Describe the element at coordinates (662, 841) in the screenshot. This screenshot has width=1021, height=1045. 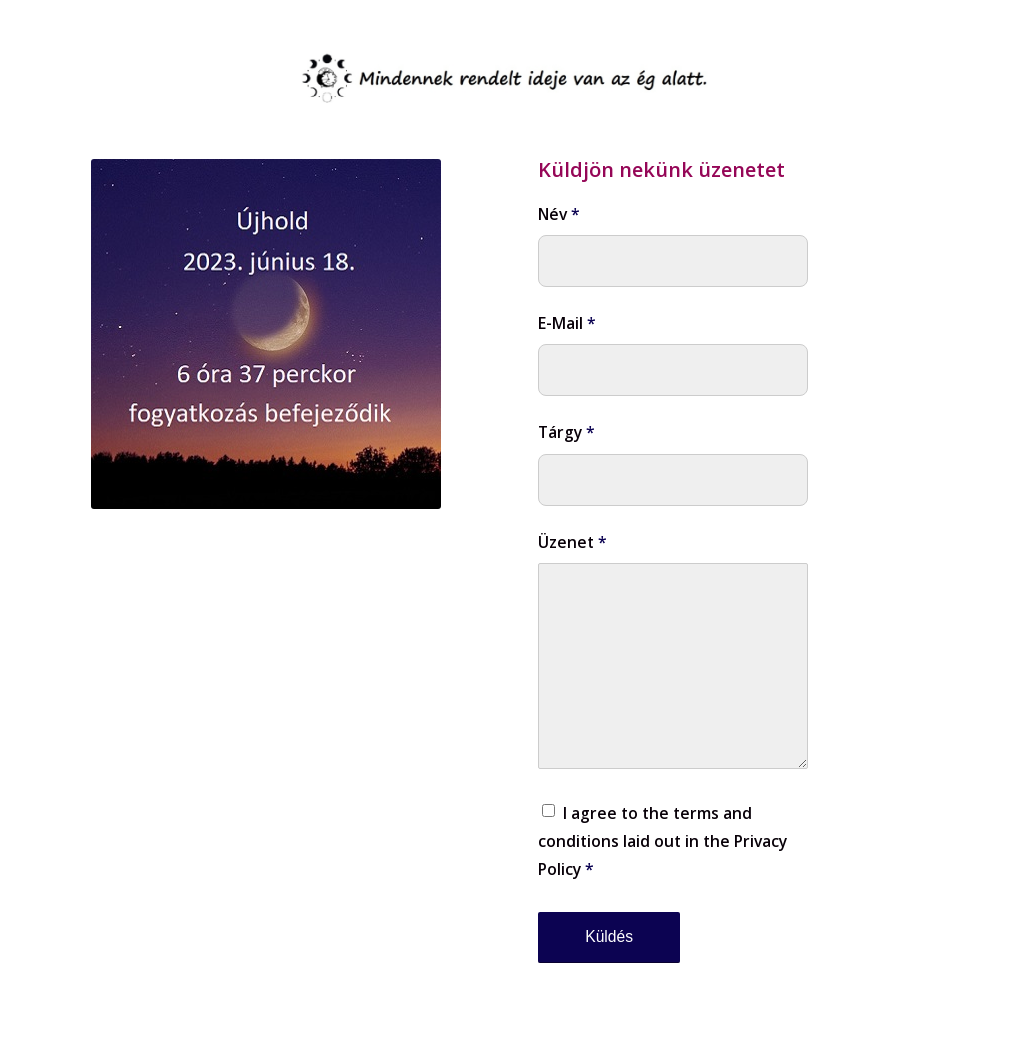
I see `I agree to the terms and conditions laid out in the Privacy Policy` at that location.